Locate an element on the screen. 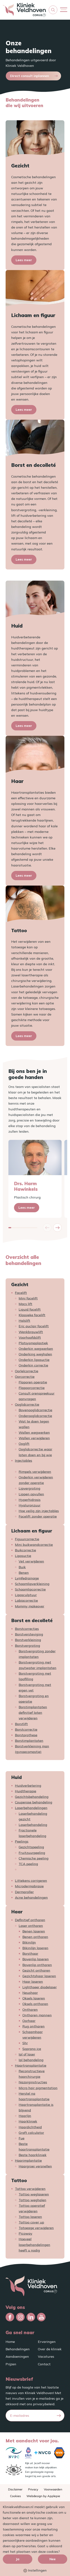 The image size is (70, 2576). Tattoo weglaseren is located at coordinates (34, 2194).